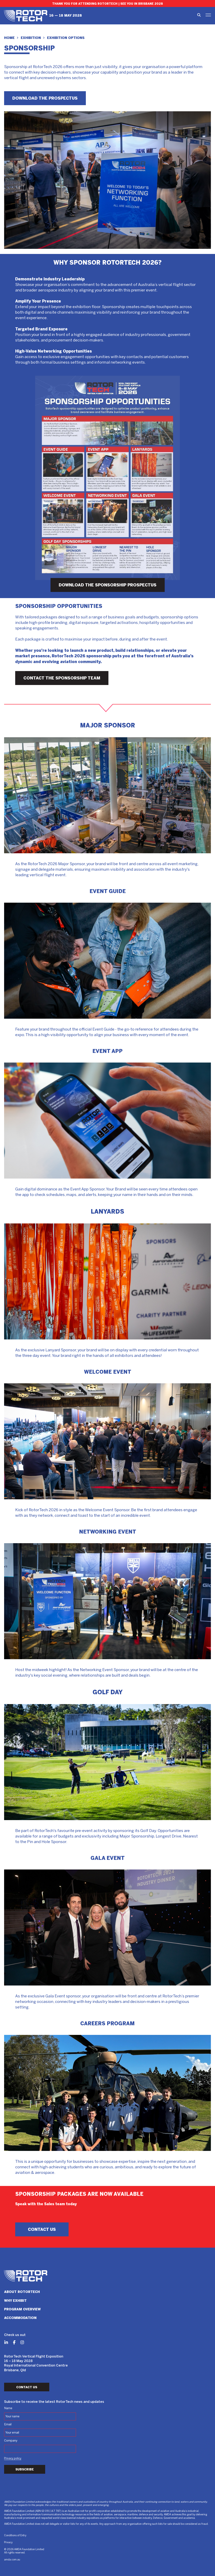 The image size is (215, 2576). What do you see at coordinates (15, 2535) in the screenshot?
I see `Conditions of Entry` at bounding box center [15, 2535].